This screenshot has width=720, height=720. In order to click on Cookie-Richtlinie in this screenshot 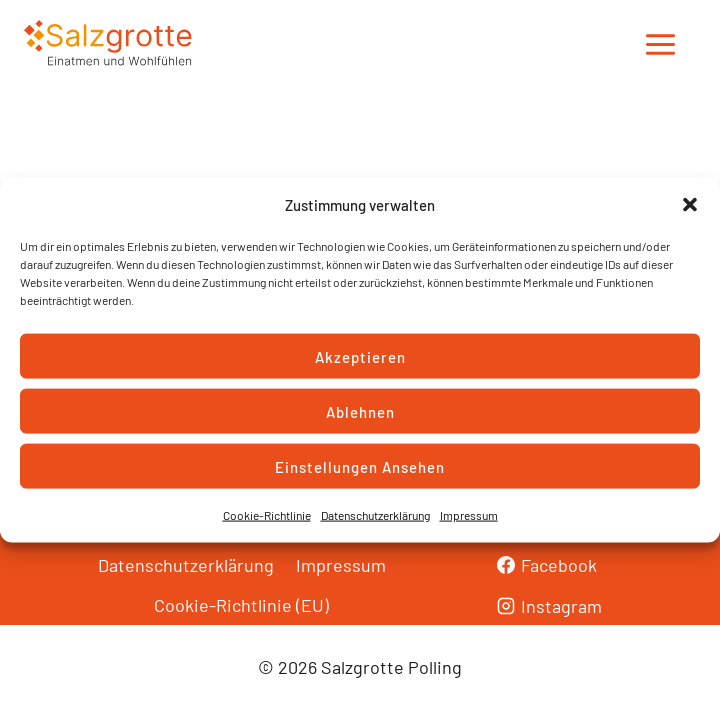, I will do `click(267, 515)`.